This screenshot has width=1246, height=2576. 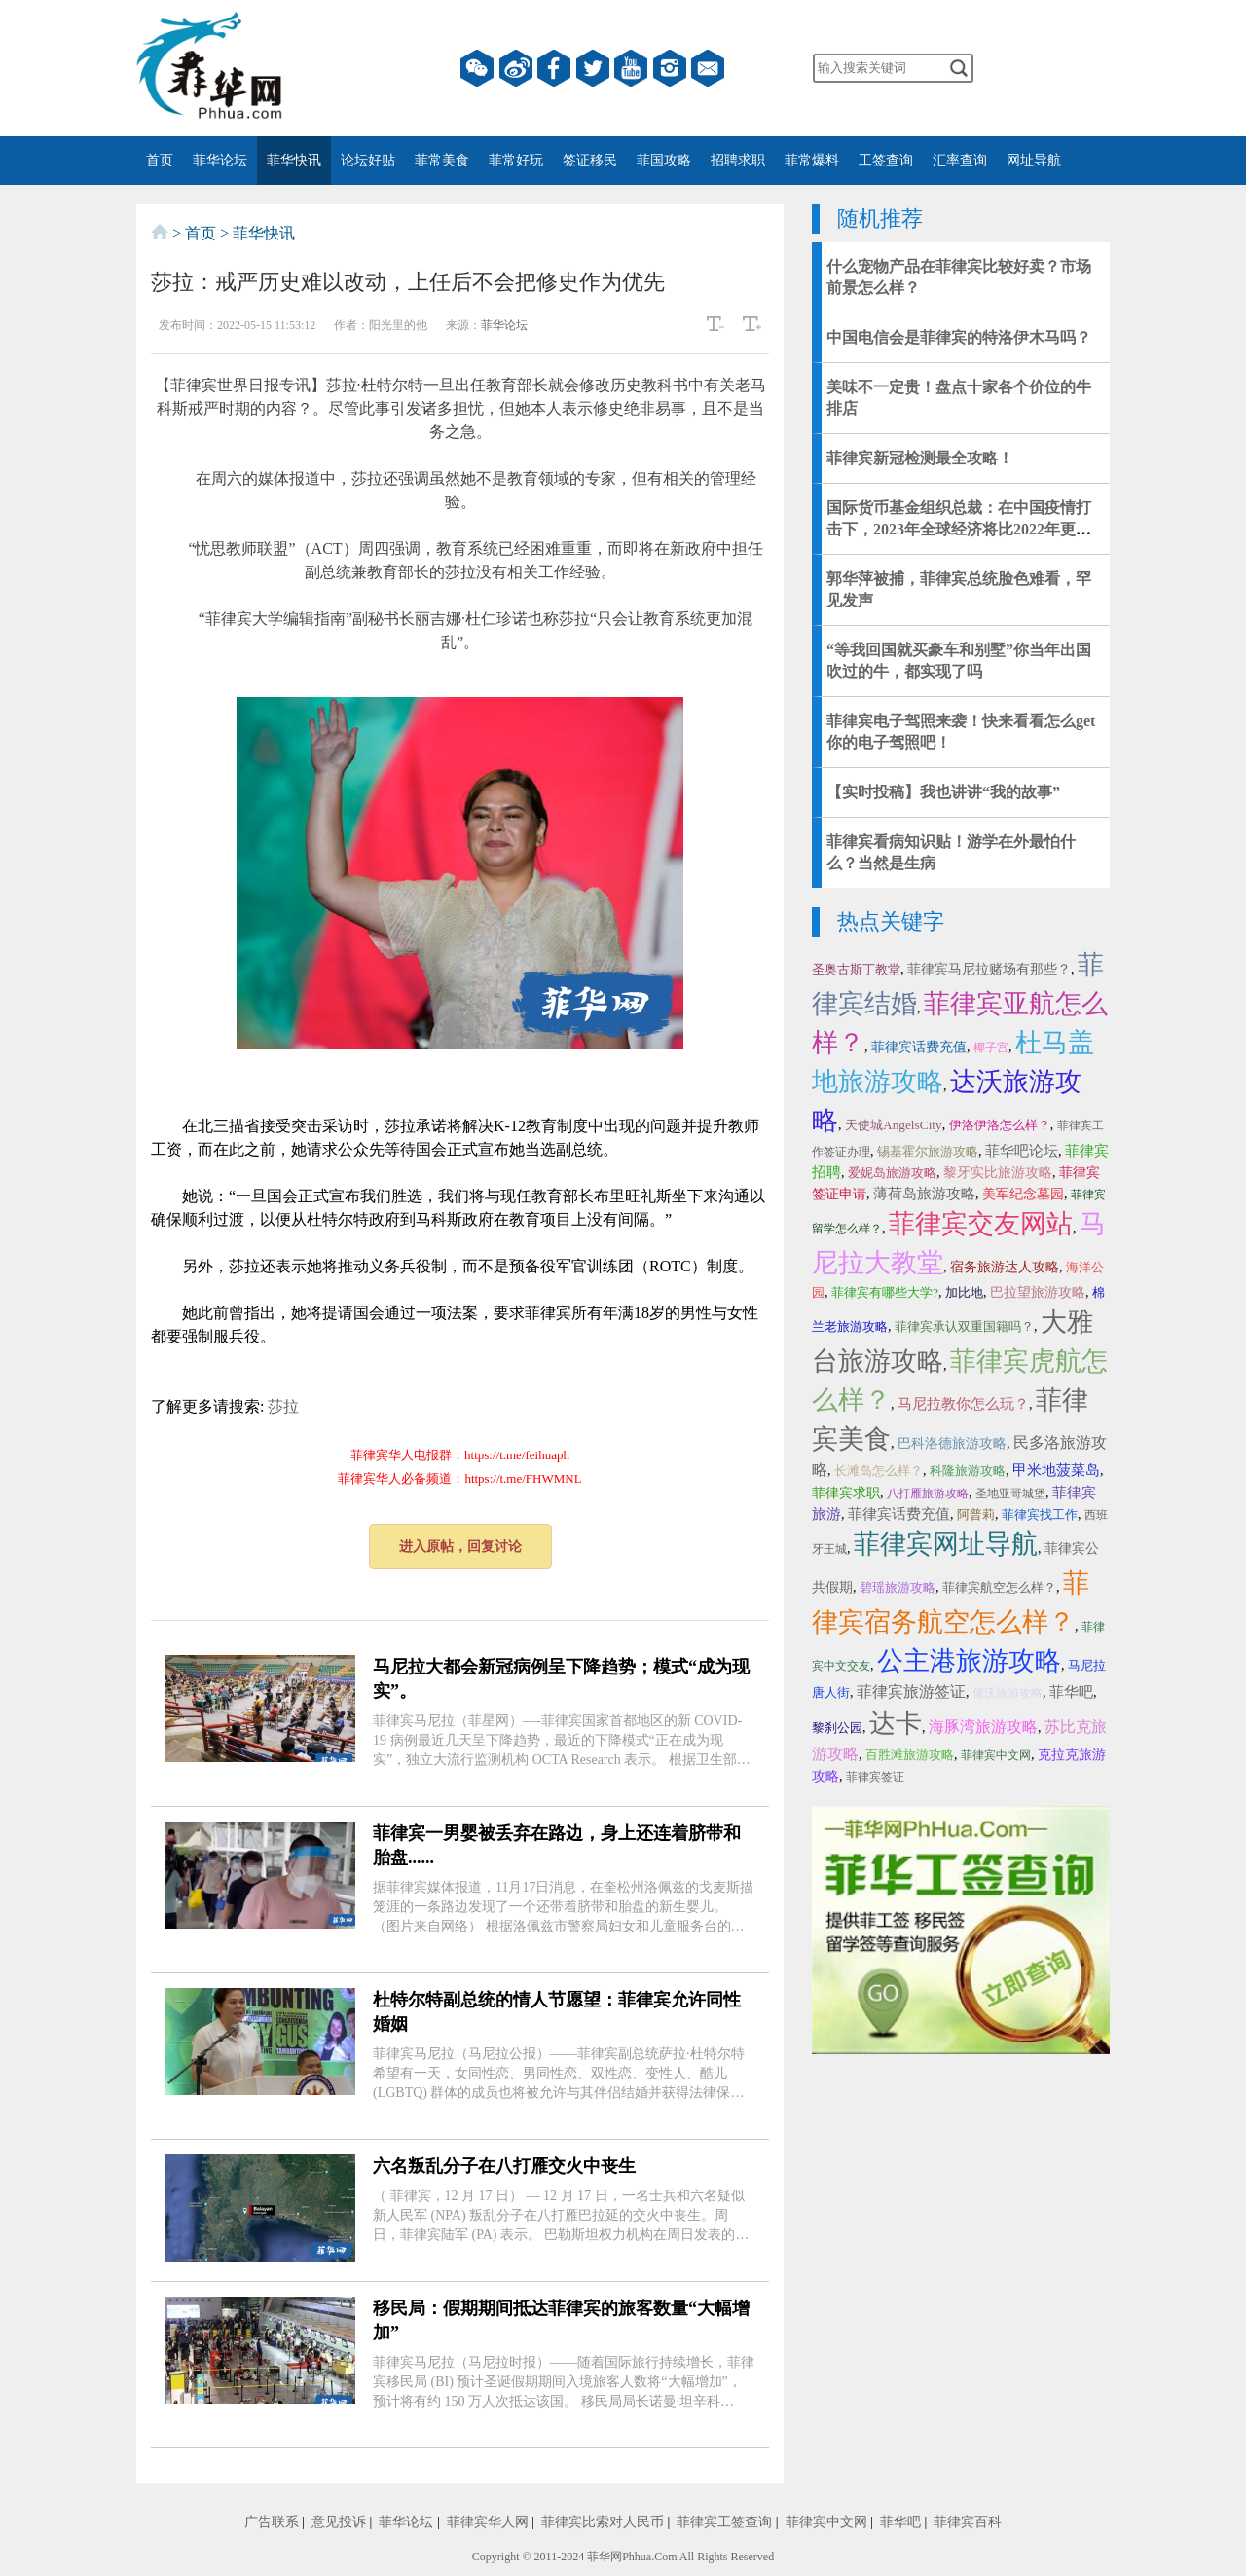 What do you see at coordinates (846, 1493) in the screenshot?
I see `菲律宾求职` at bounding box center [846, 1493].